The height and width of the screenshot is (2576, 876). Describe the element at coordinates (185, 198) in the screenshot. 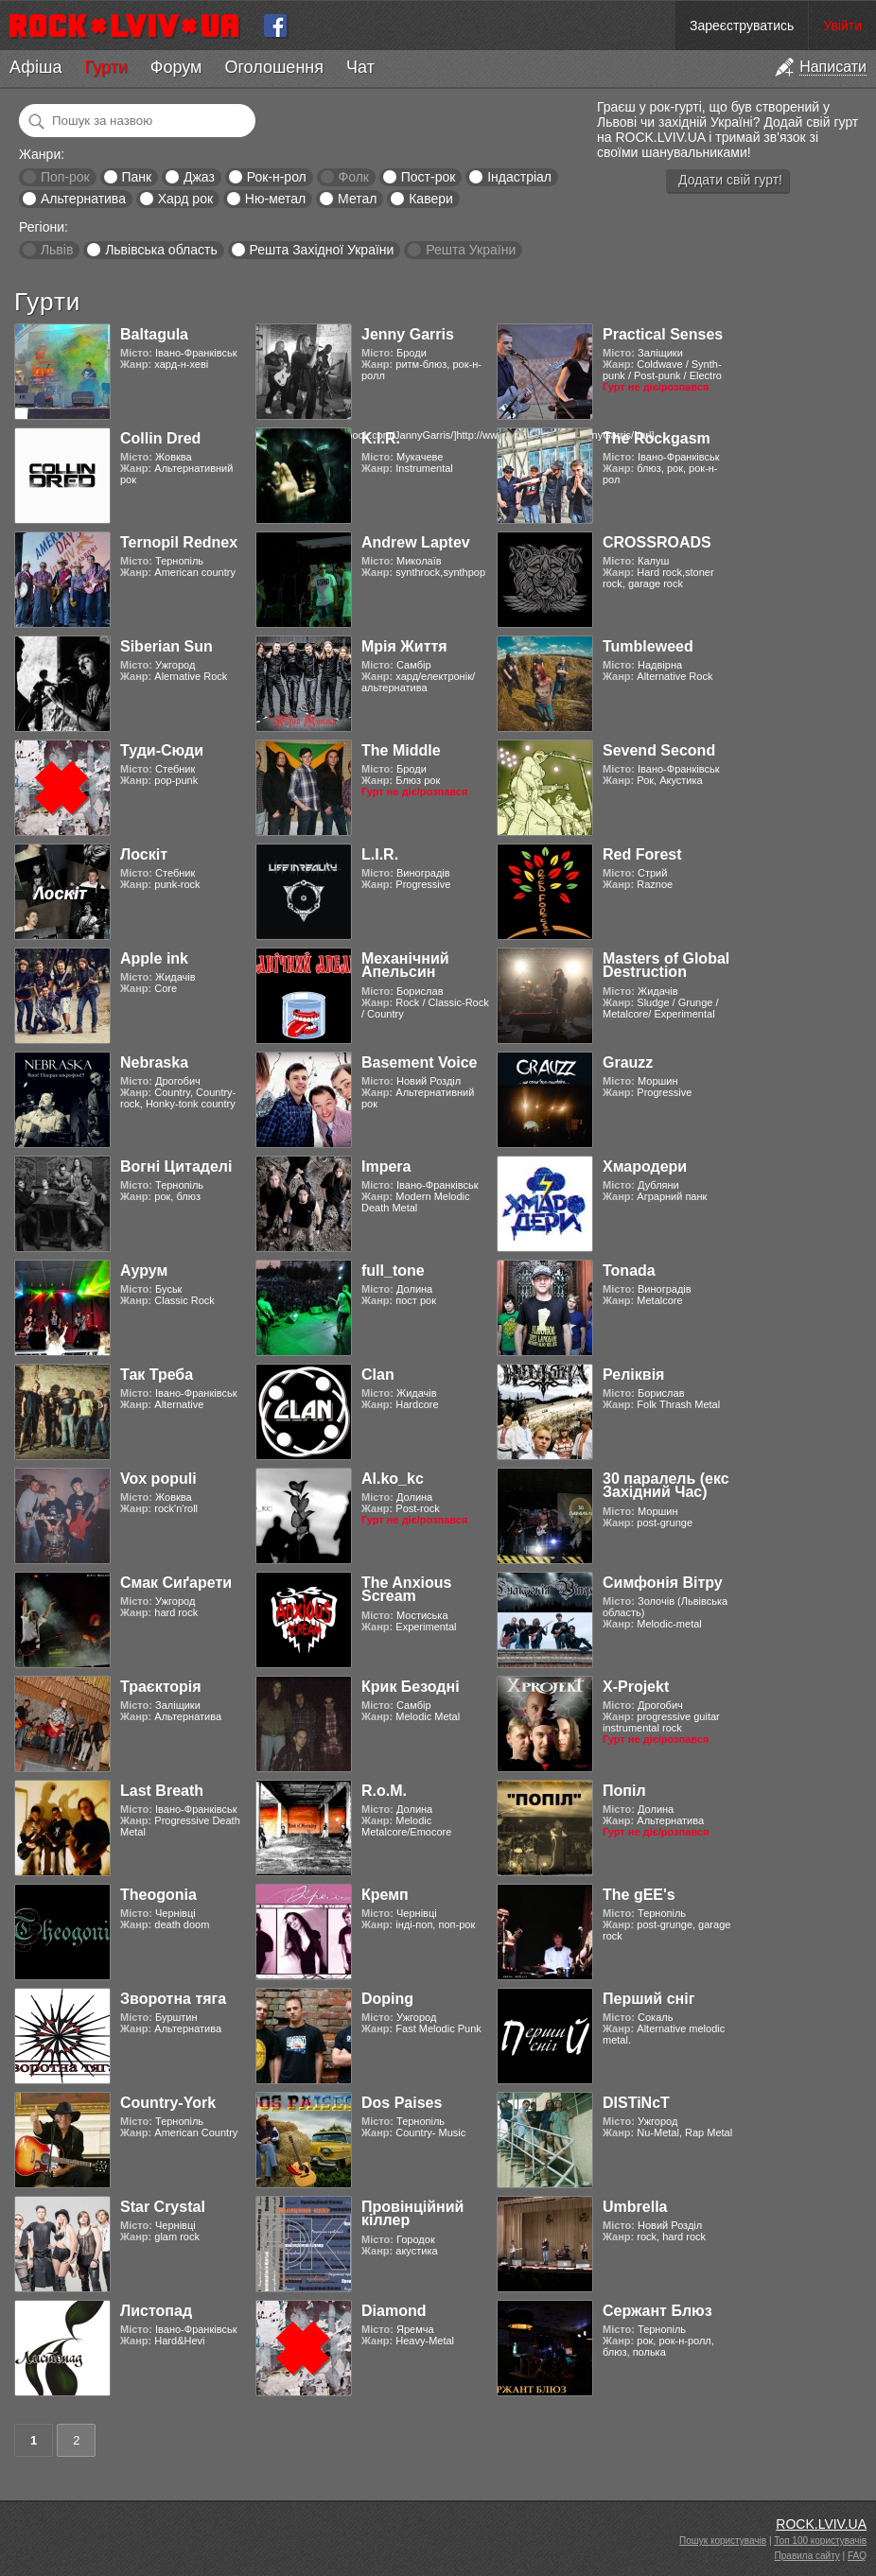

I see `Хард рок` at that location.